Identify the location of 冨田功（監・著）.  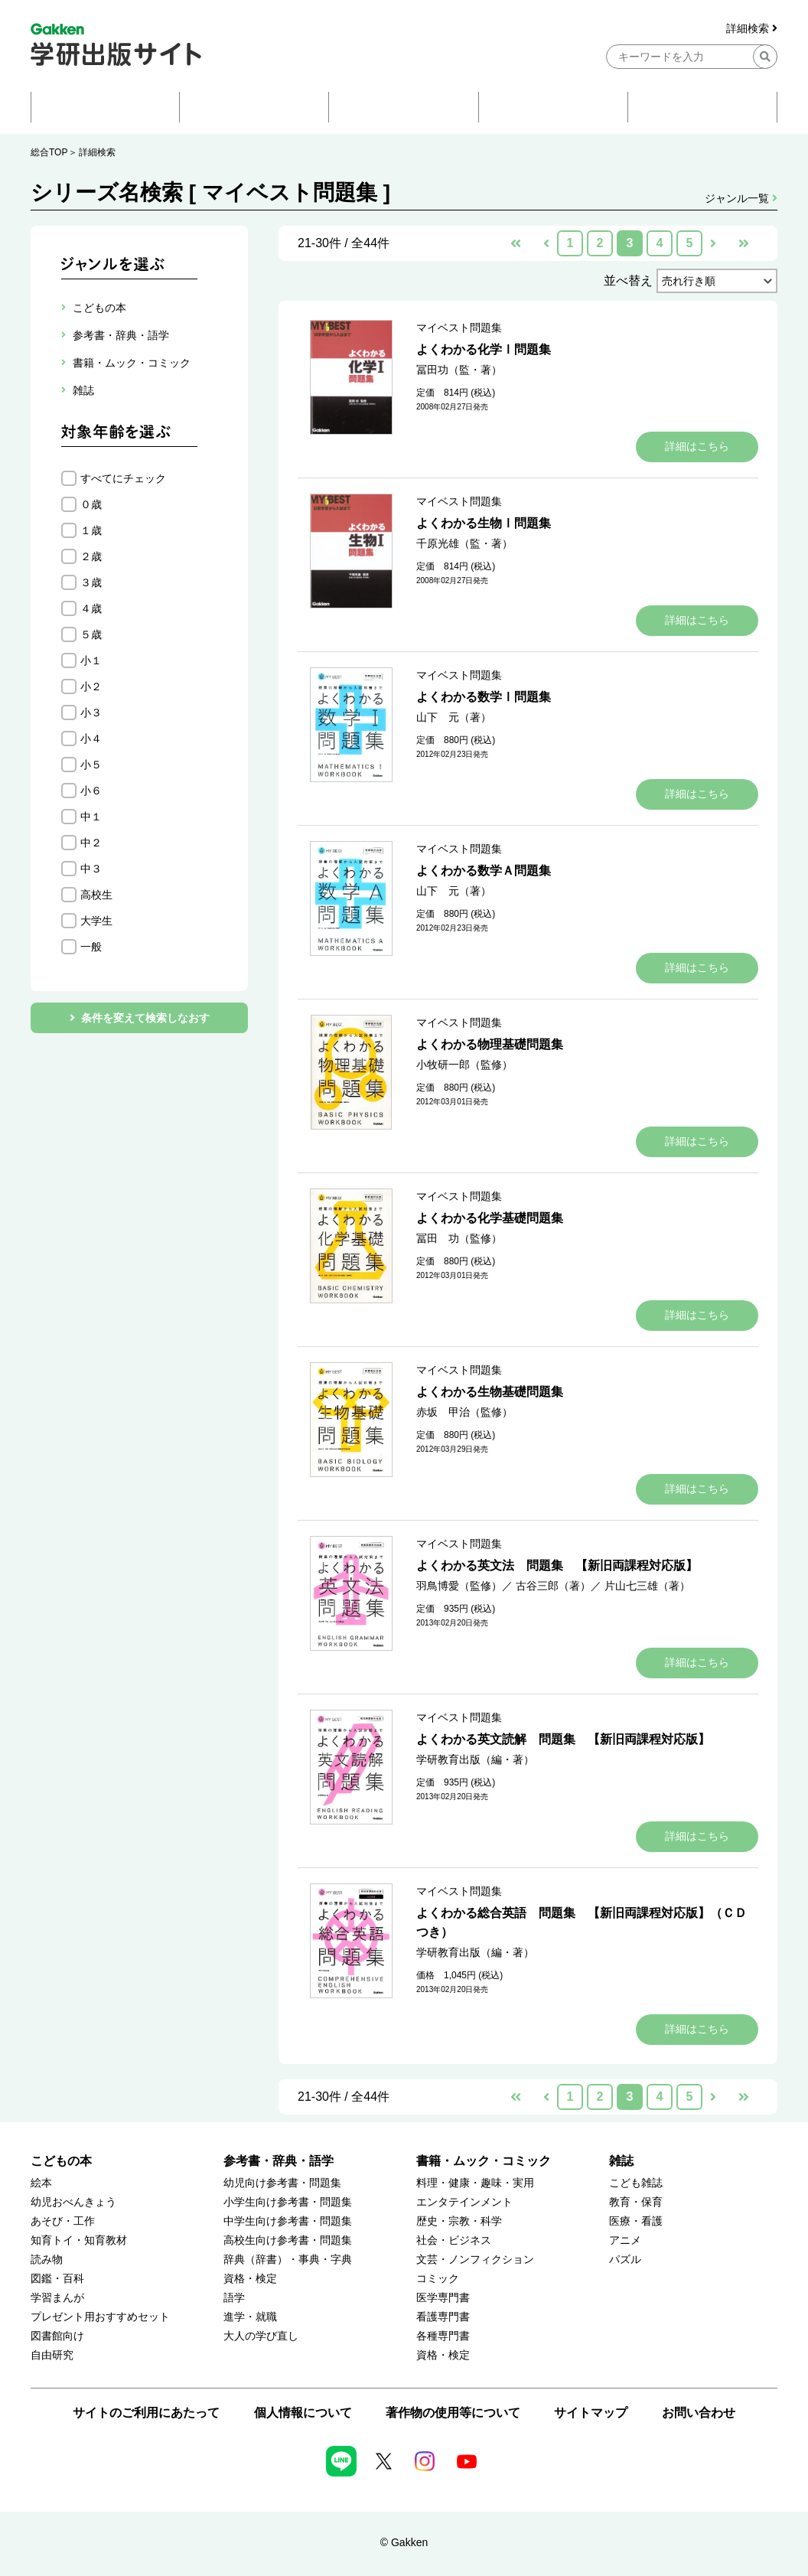
(459, 370).